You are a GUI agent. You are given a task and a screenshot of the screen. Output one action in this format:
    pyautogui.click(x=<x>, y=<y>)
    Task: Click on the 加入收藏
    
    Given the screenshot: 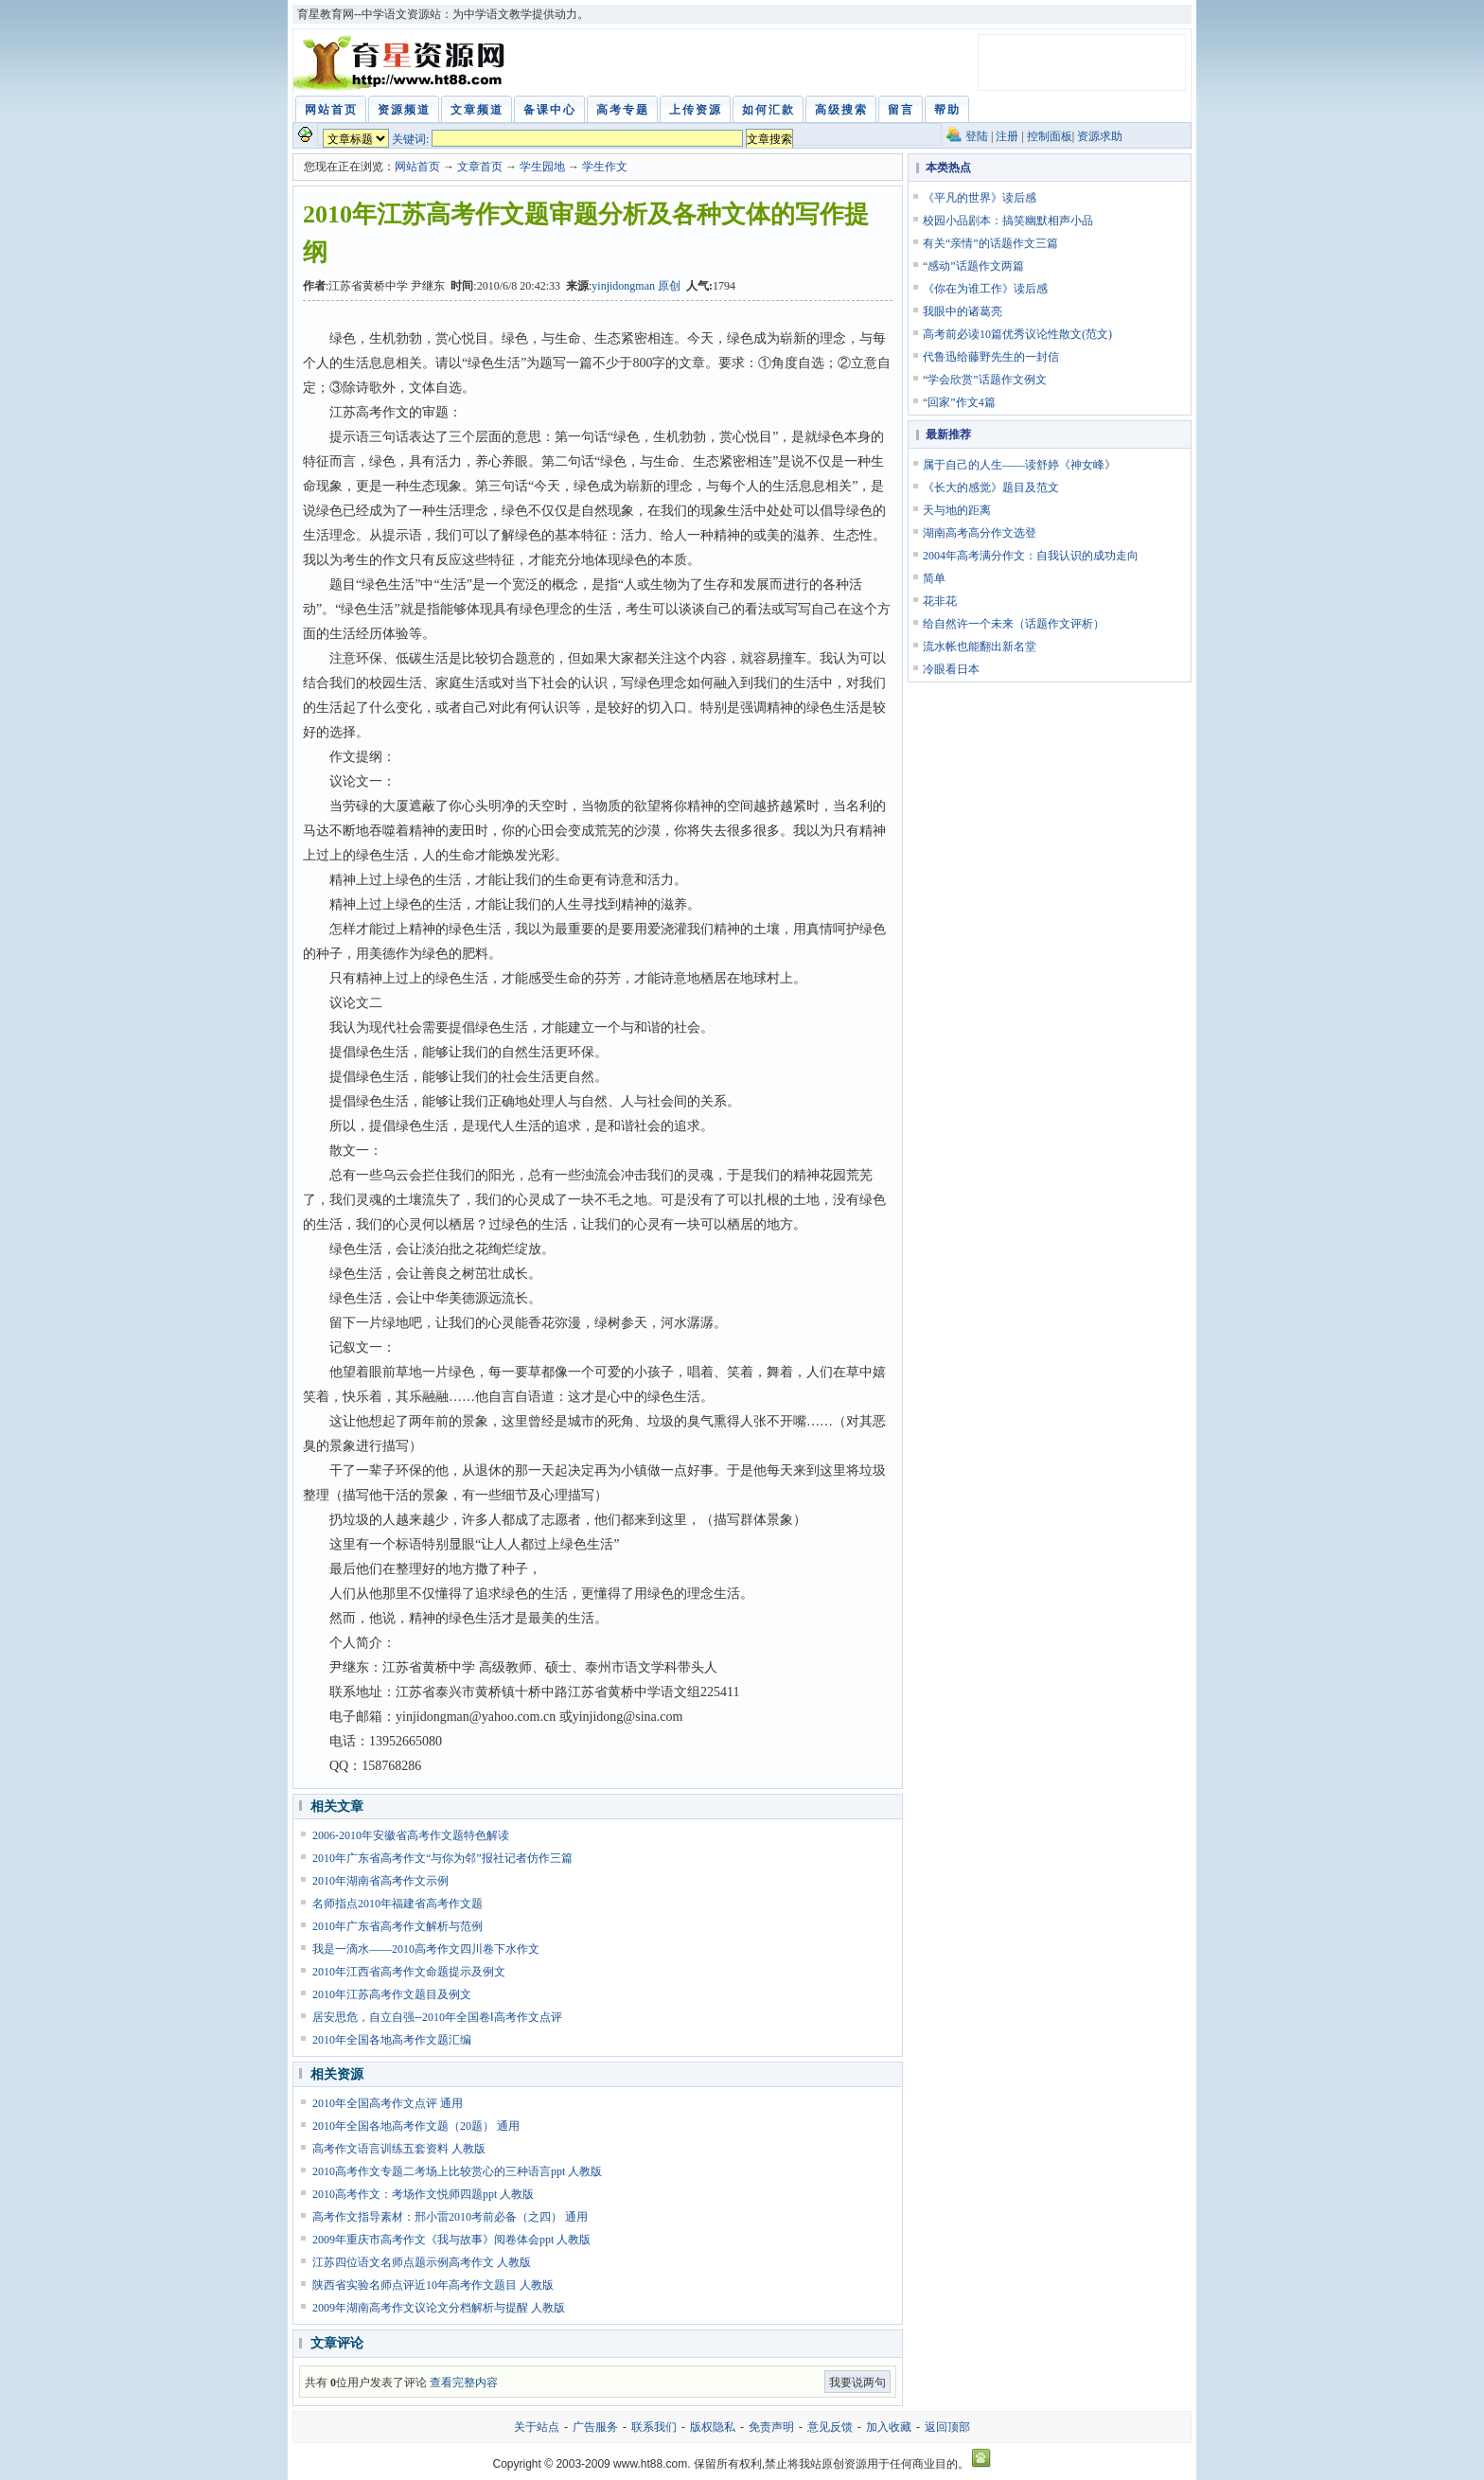 What is the action you would take?
    pyautogui.click(x=888, y=2427)
    